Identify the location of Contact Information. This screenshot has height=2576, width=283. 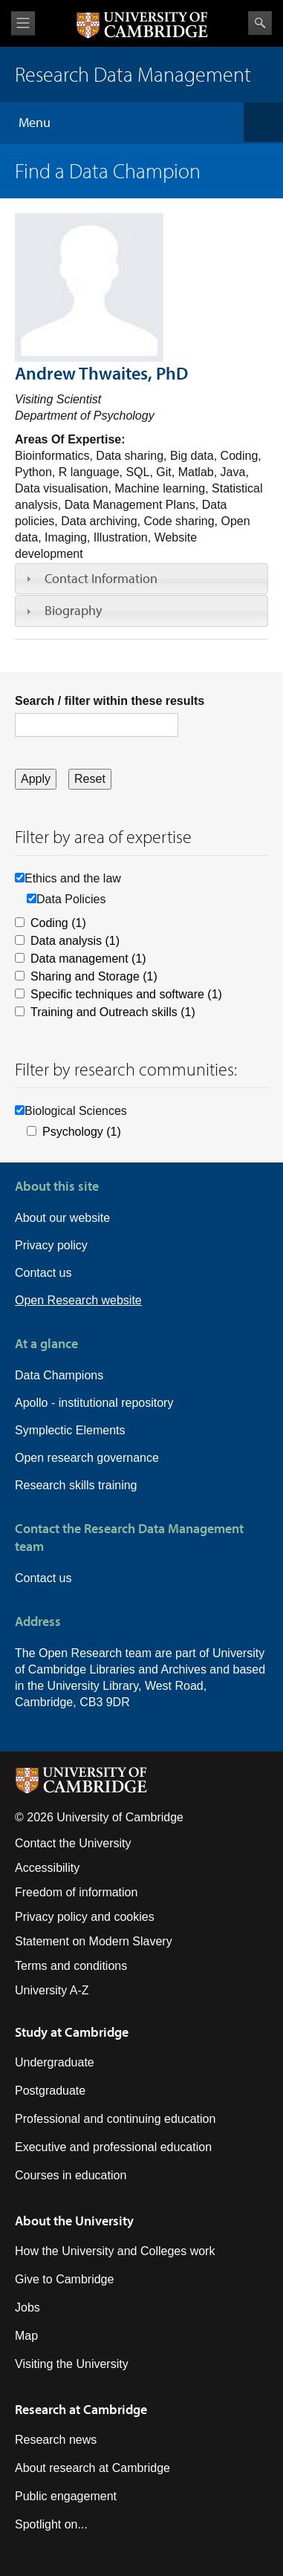
(101, 578).